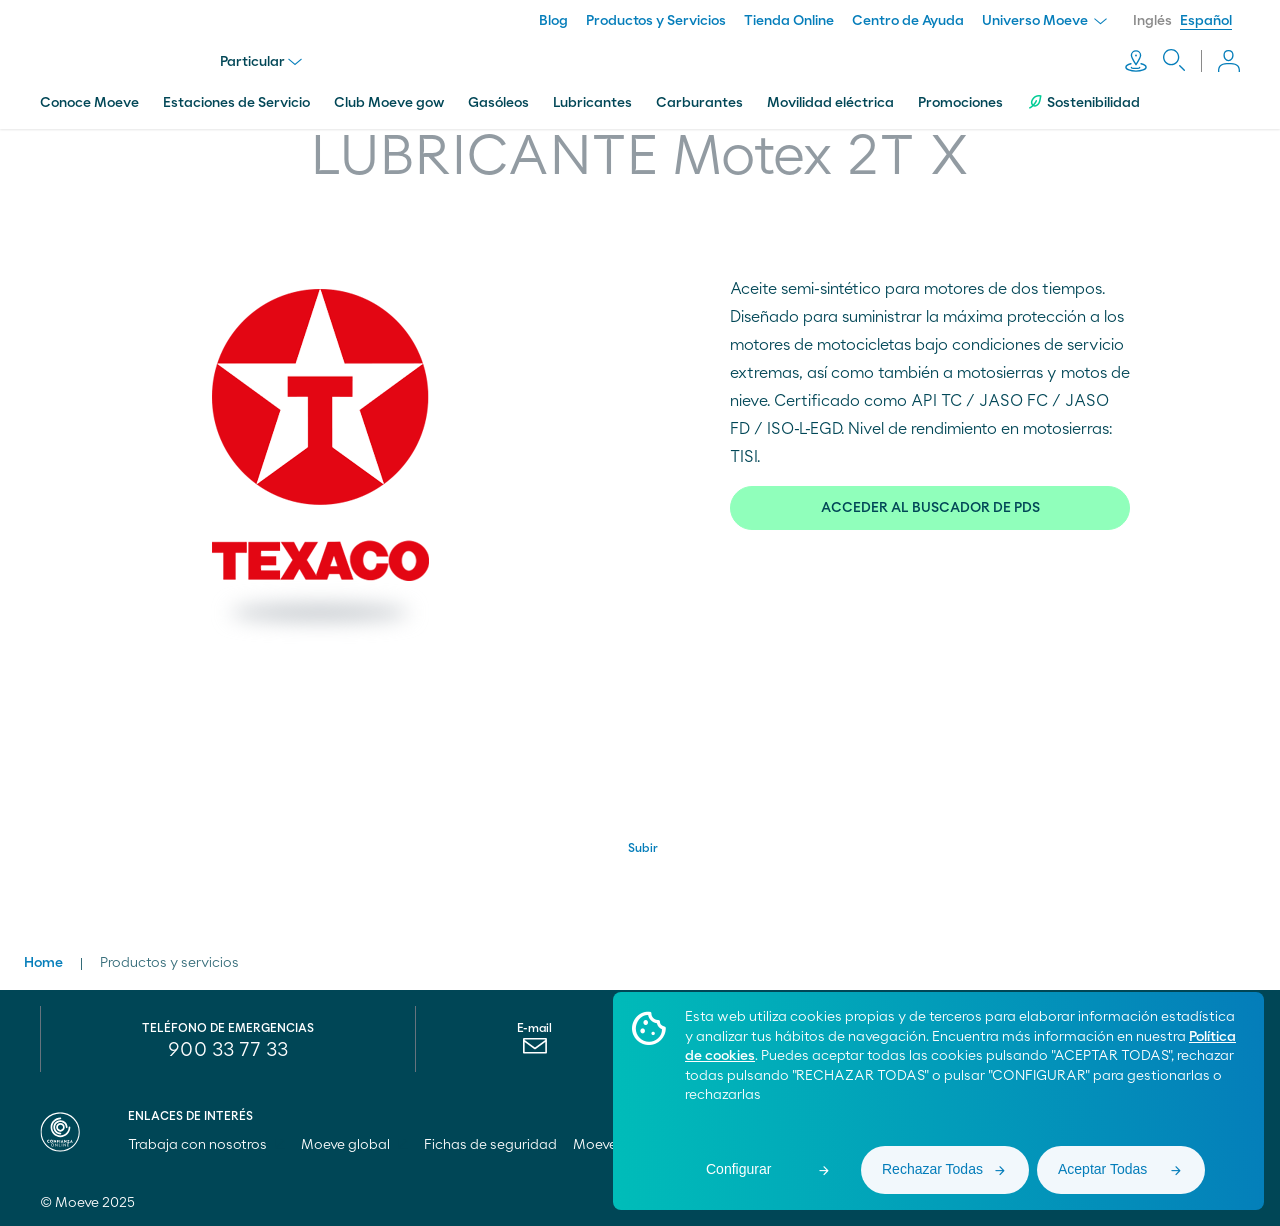 This screenshot has width=1280, height=1226. Describe the element at coordinates (789, 21) in the screenshot. I see `Tienda Online [menuitem]` at that location.